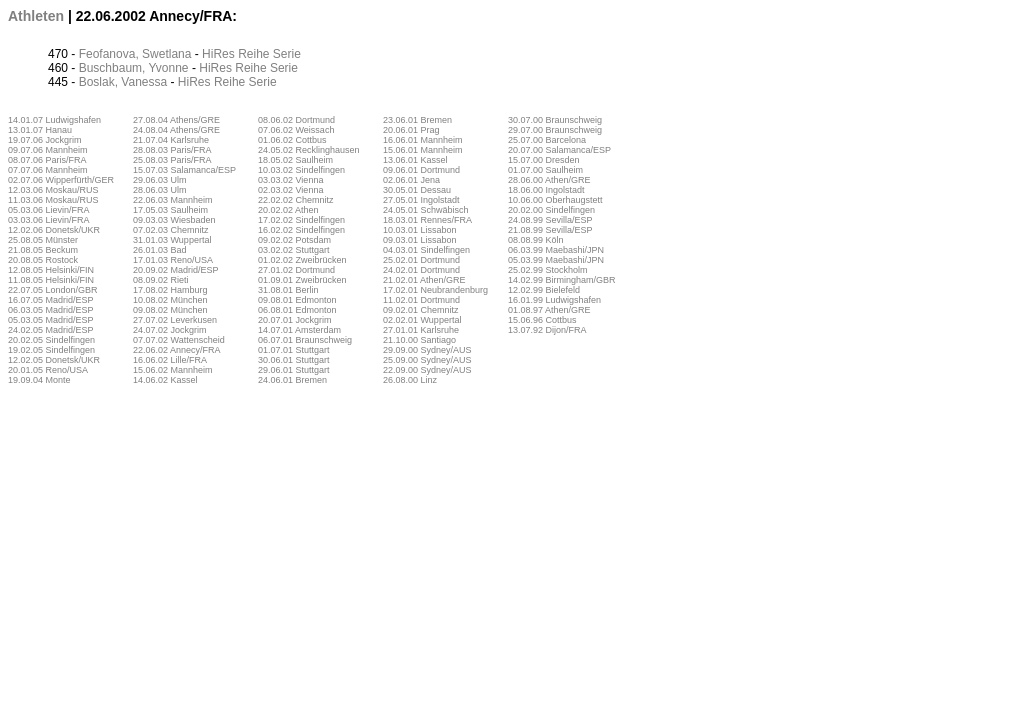  What do you see at coordinates (551, 210) in the screenshot?
I see `20.02.00 Sindelfingen` at bounding box center [551, 210].